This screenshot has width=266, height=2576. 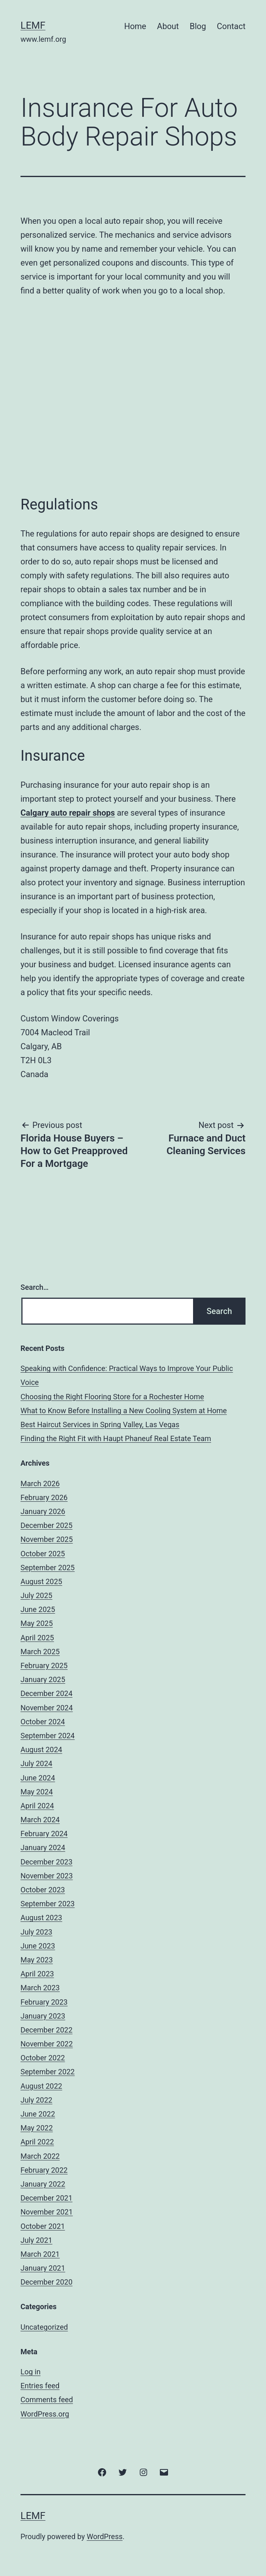 What do you see at coordinates (46, 1875) in the screenshot?
I see `November 2023` at bounding box center [46, 1875].